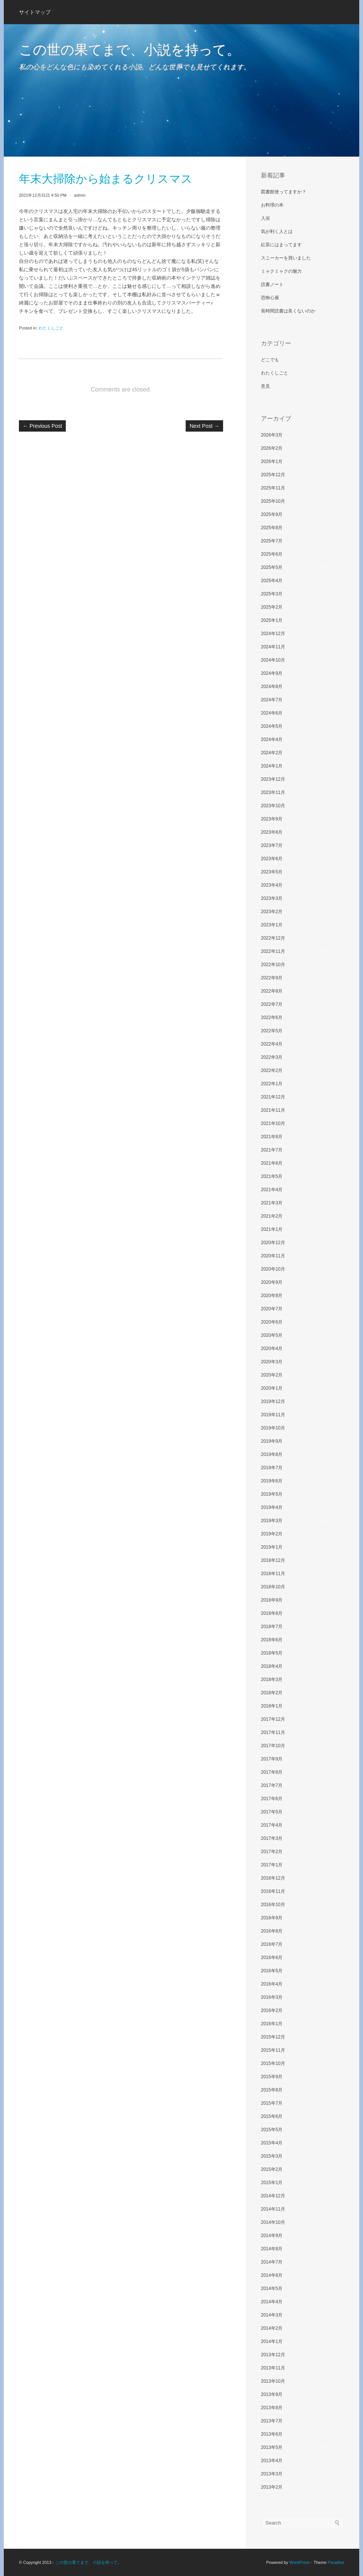 The image size is (363, 2576). Describe the element at coordinates (273, 1904) in the screenshot. I see `2016年10月` at that location.